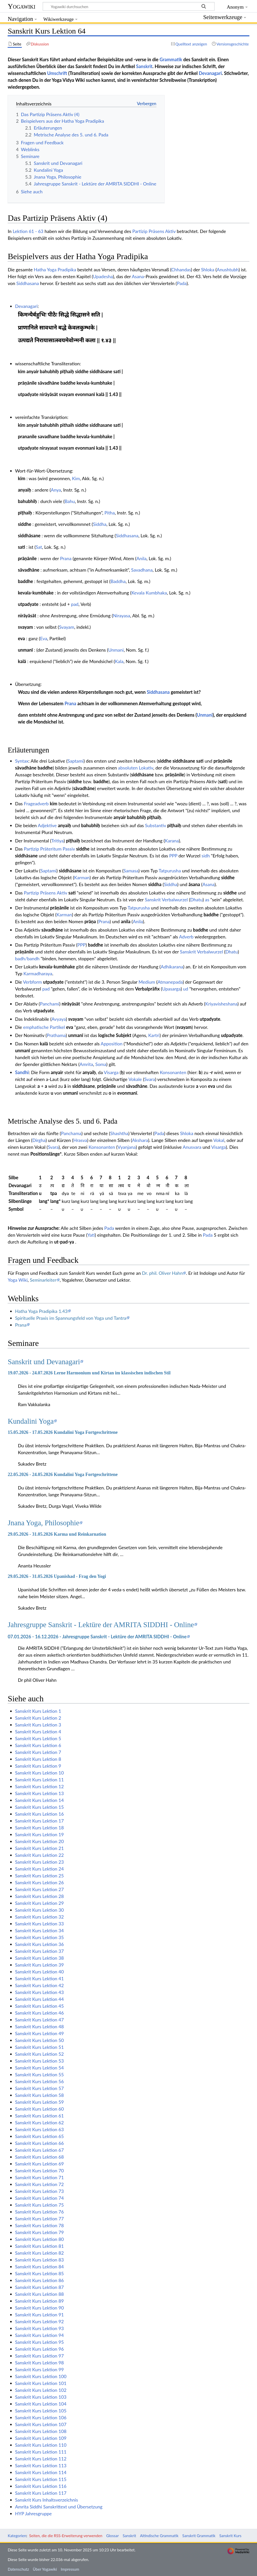 Image resolution: width=257 pixels, height=2576 pixels. What do you see at coordinates (138, 276) in the screenshot?
I see `Asana` at bounding box center [138, 276].